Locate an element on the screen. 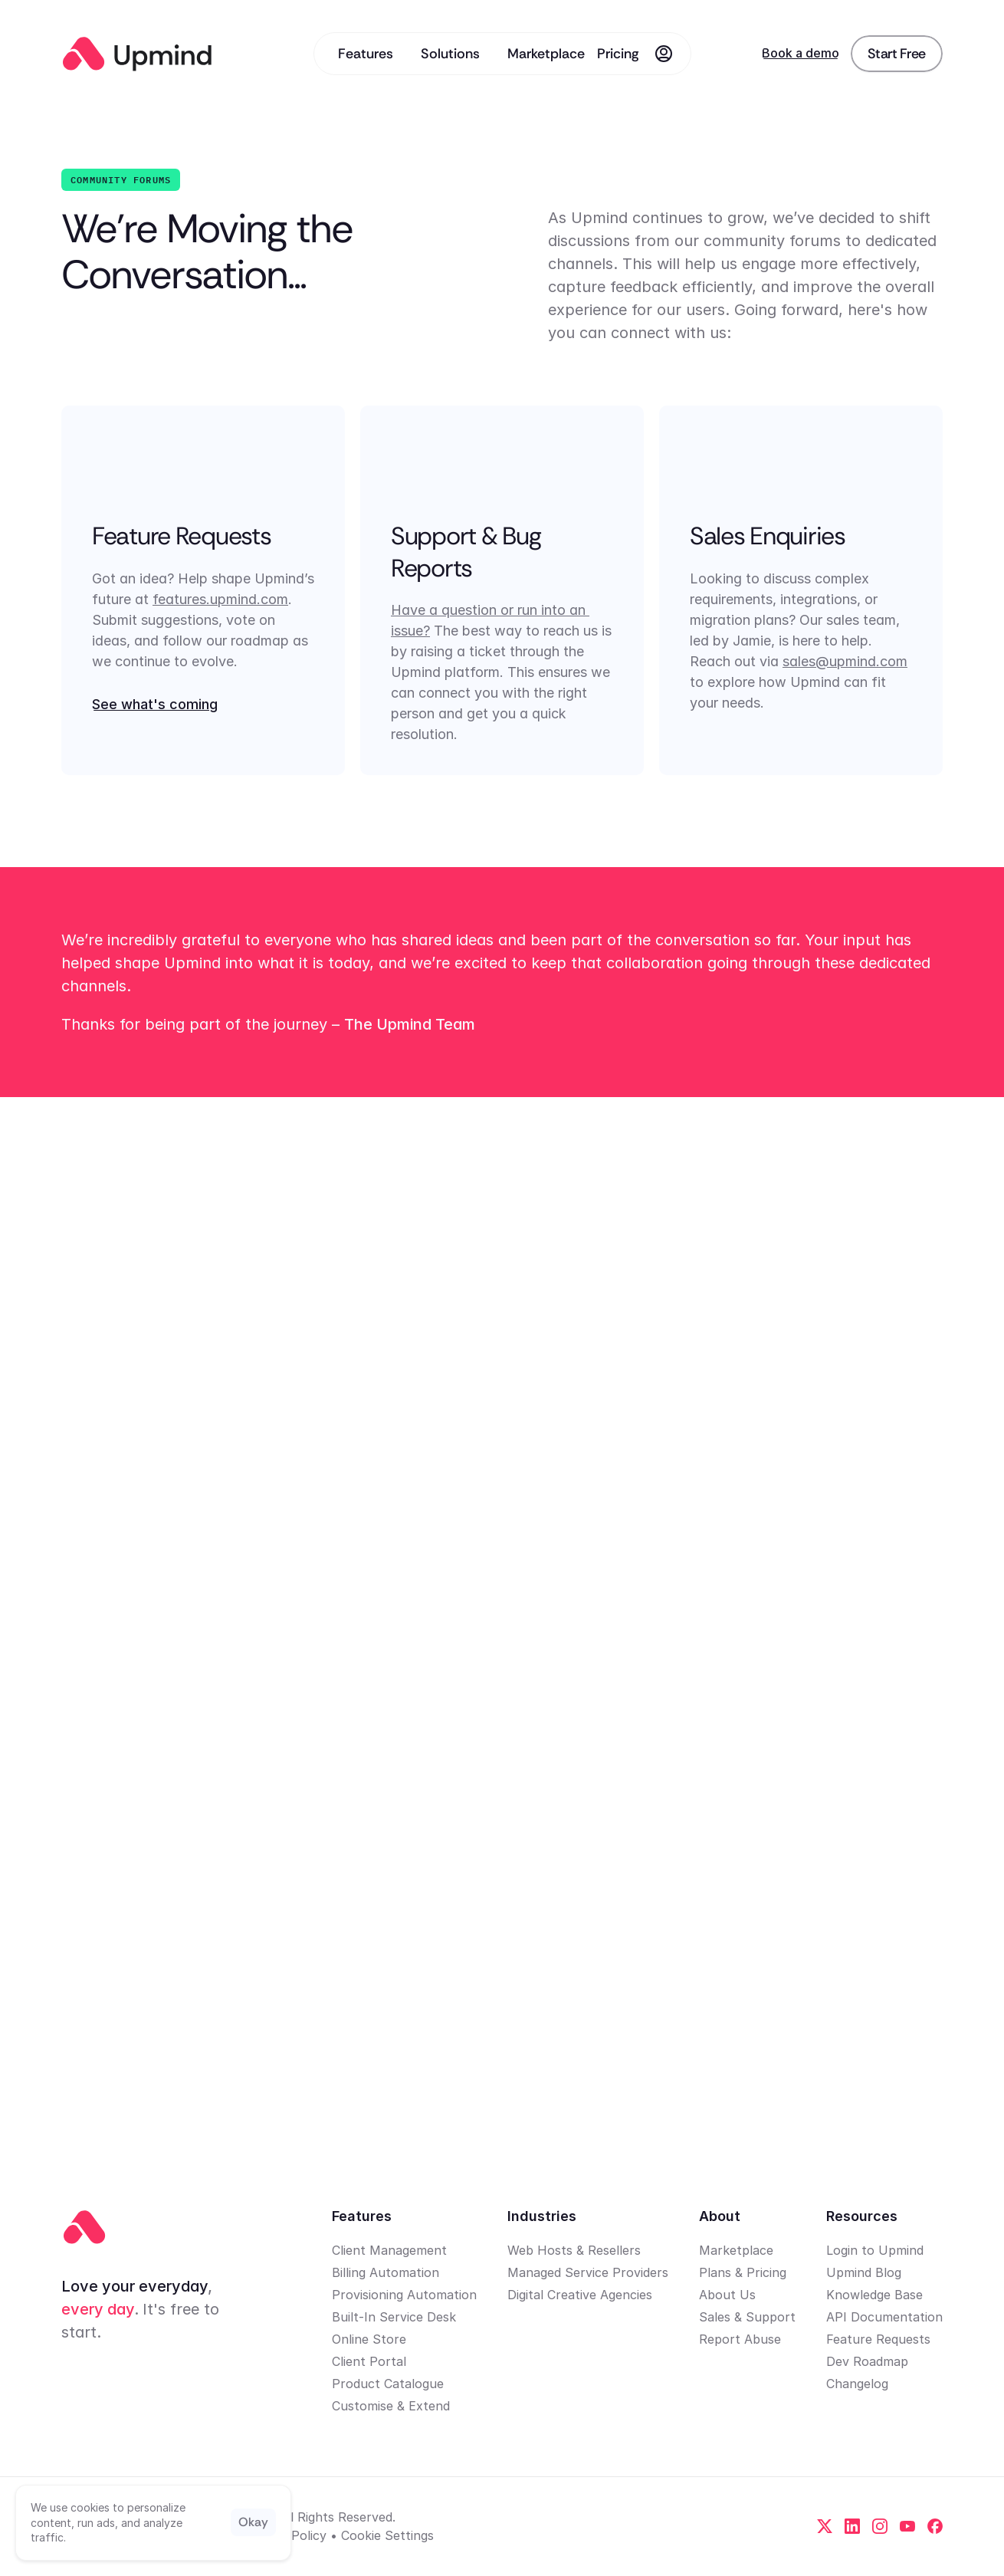  About Us is located at coordinates (727, 2294).